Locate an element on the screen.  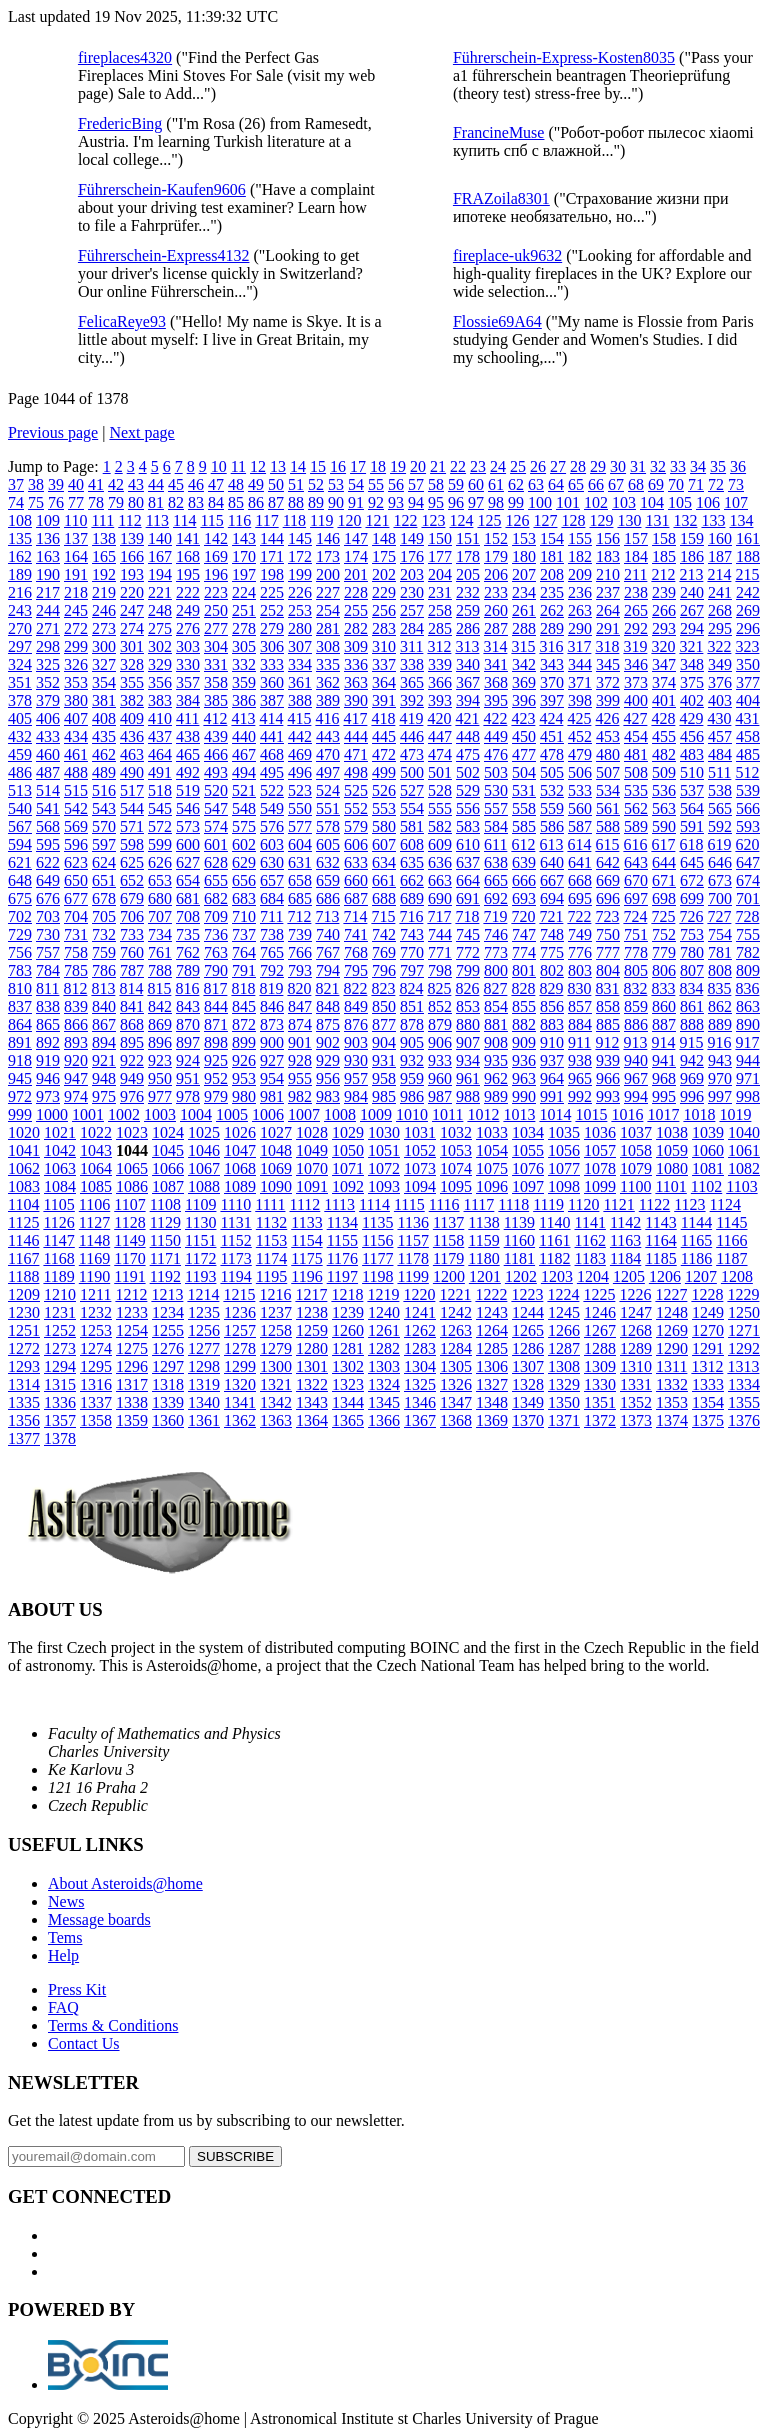
760 is located at coordinates (132, 952).